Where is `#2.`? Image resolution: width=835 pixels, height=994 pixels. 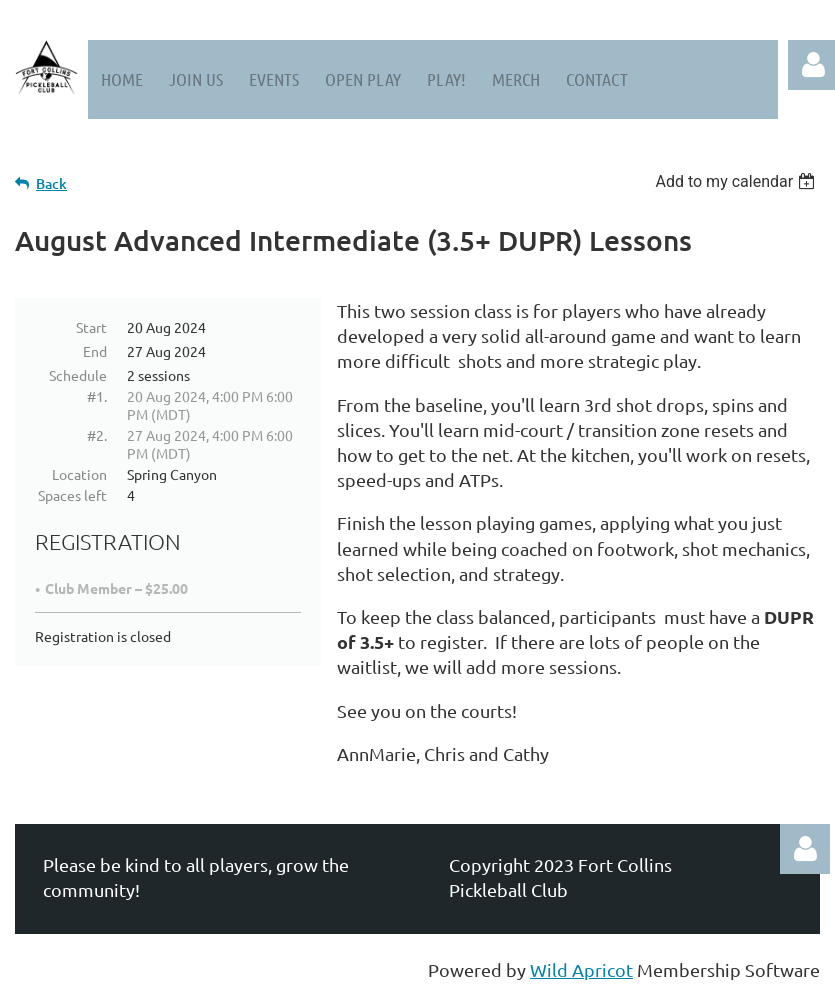 #2. is located at coordinates (97, 435).